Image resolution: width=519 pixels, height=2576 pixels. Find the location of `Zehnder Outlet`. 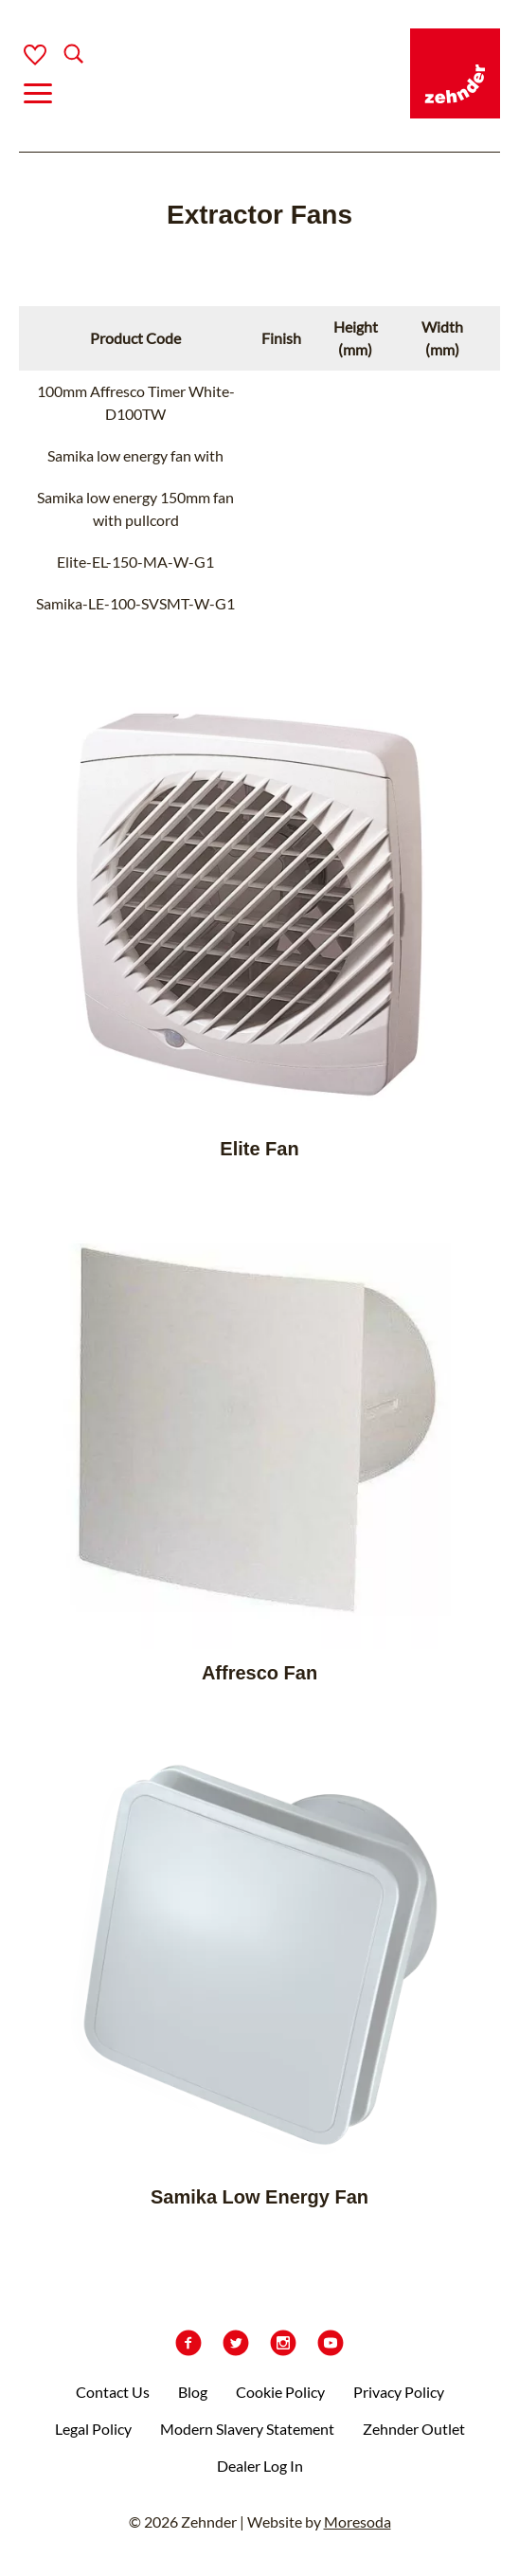

Zehnder Outlet is located at coordinates (414, 2429).